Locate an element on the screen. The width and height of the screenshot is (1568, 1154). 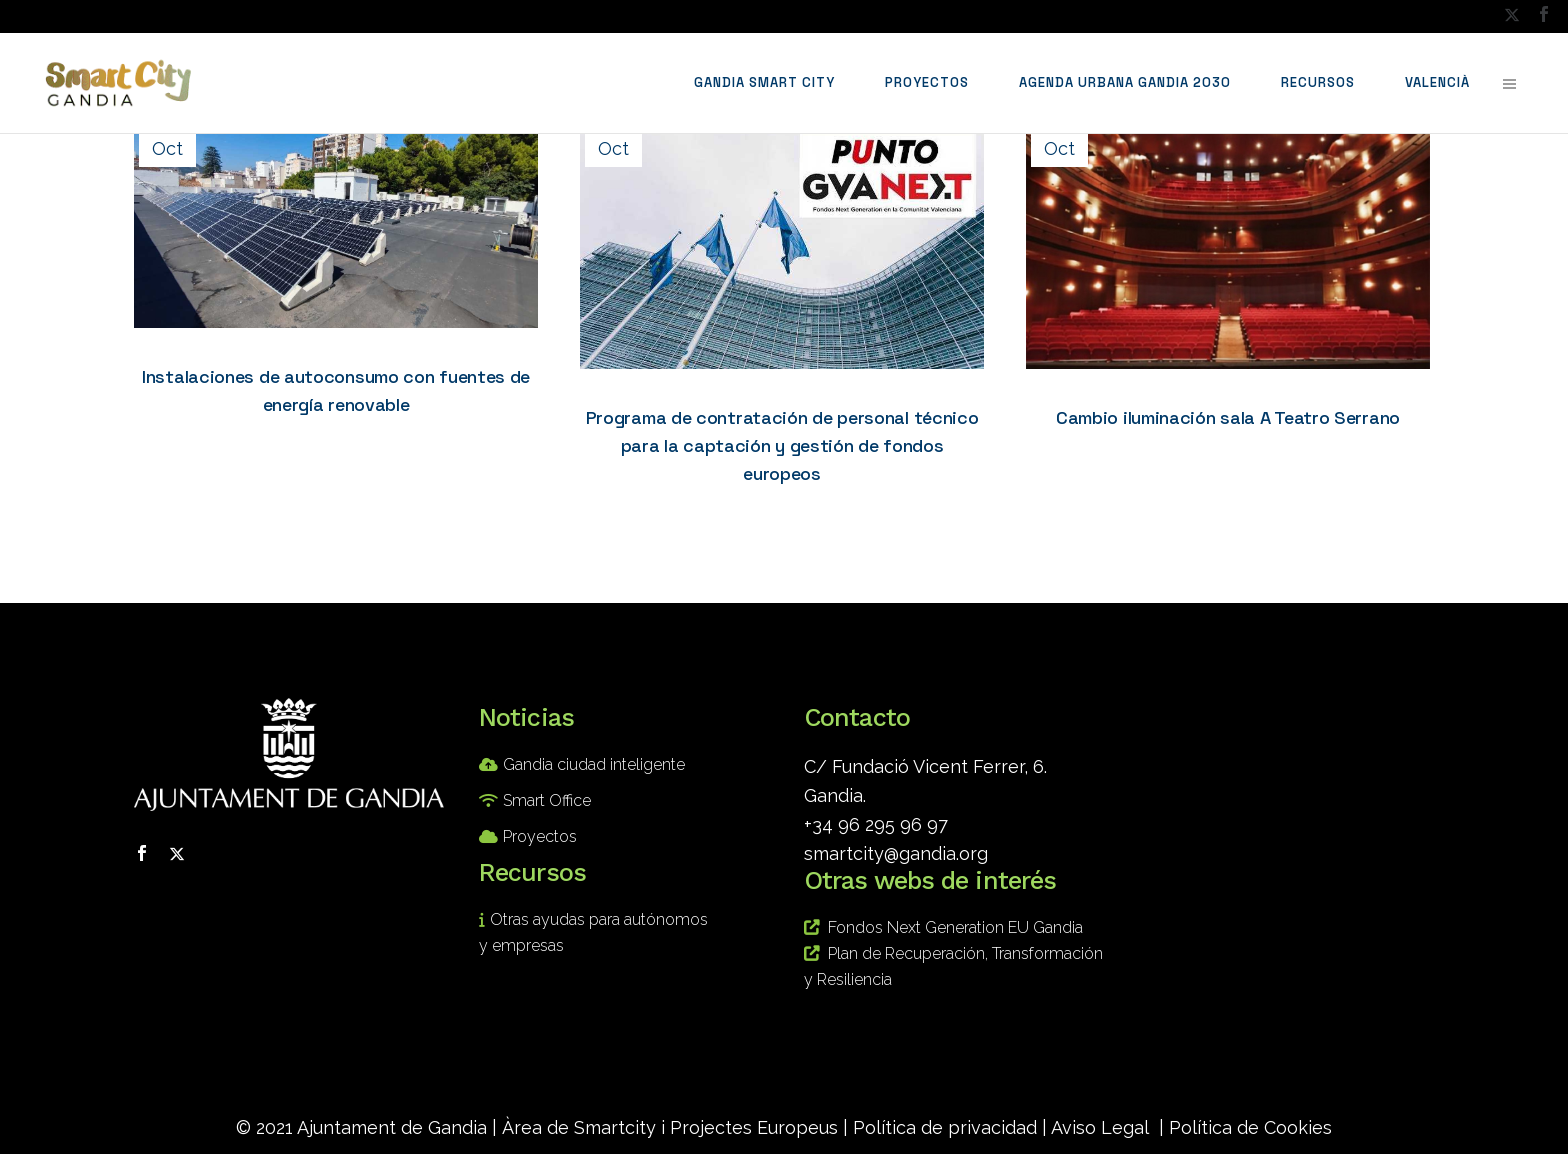
Smart Office is located at coordinates (547, 800).